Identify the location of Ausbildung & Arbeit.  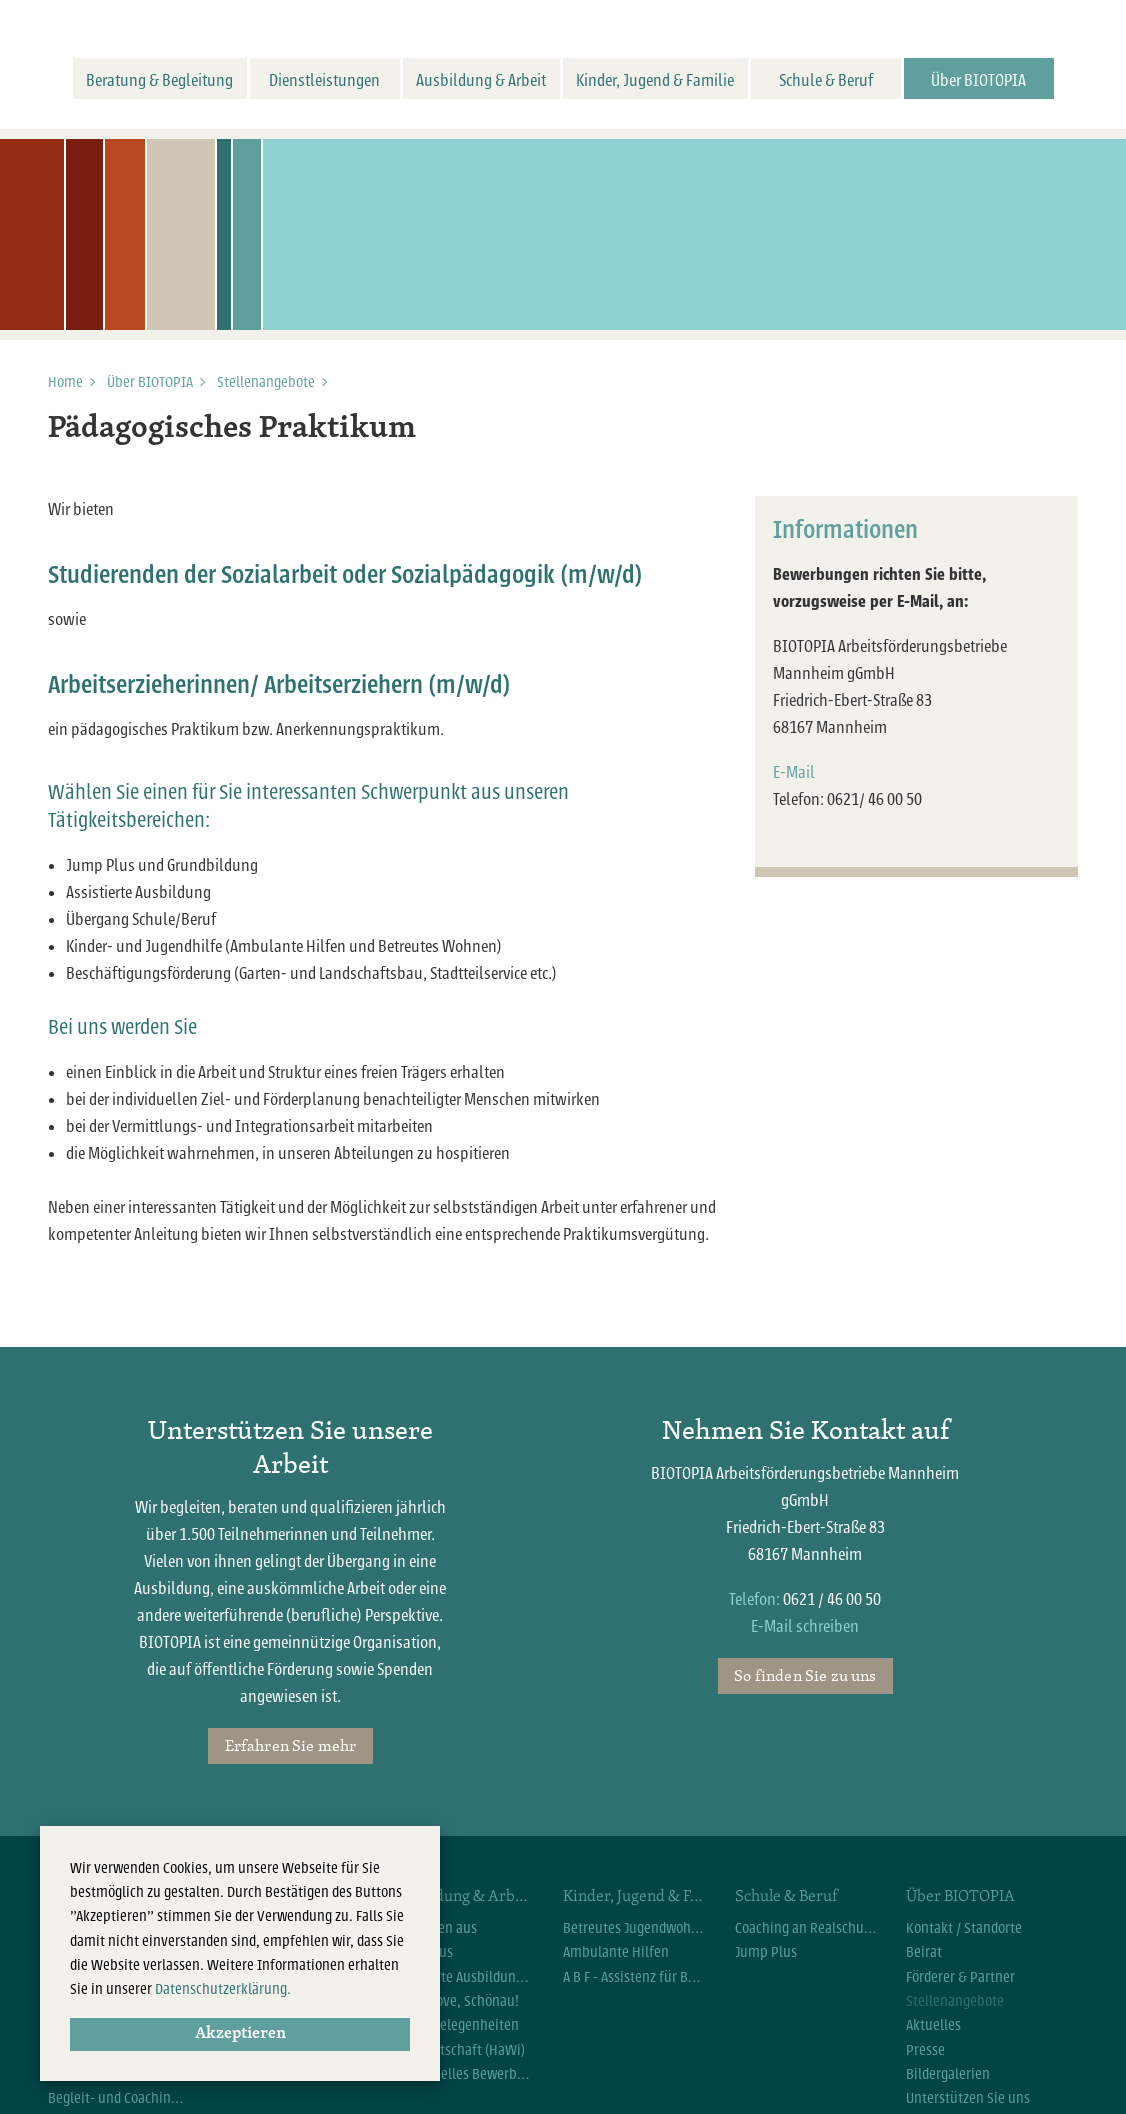
(481, 80).